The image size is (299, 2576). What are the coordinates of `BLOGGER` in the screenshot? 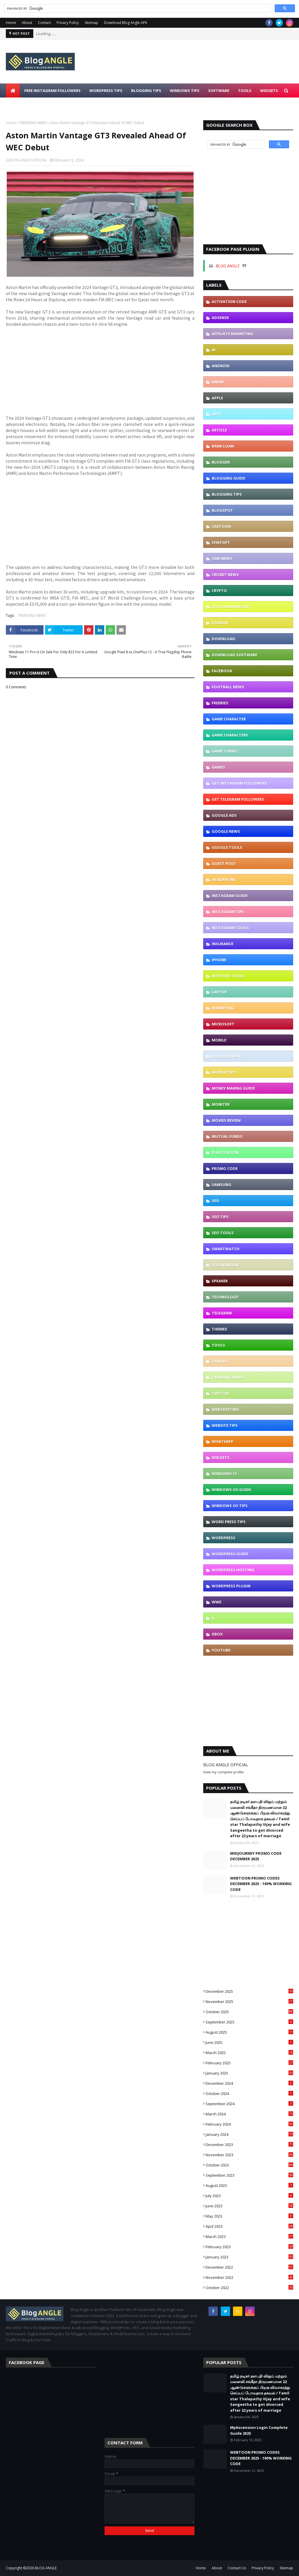 It's located at (221, 462).